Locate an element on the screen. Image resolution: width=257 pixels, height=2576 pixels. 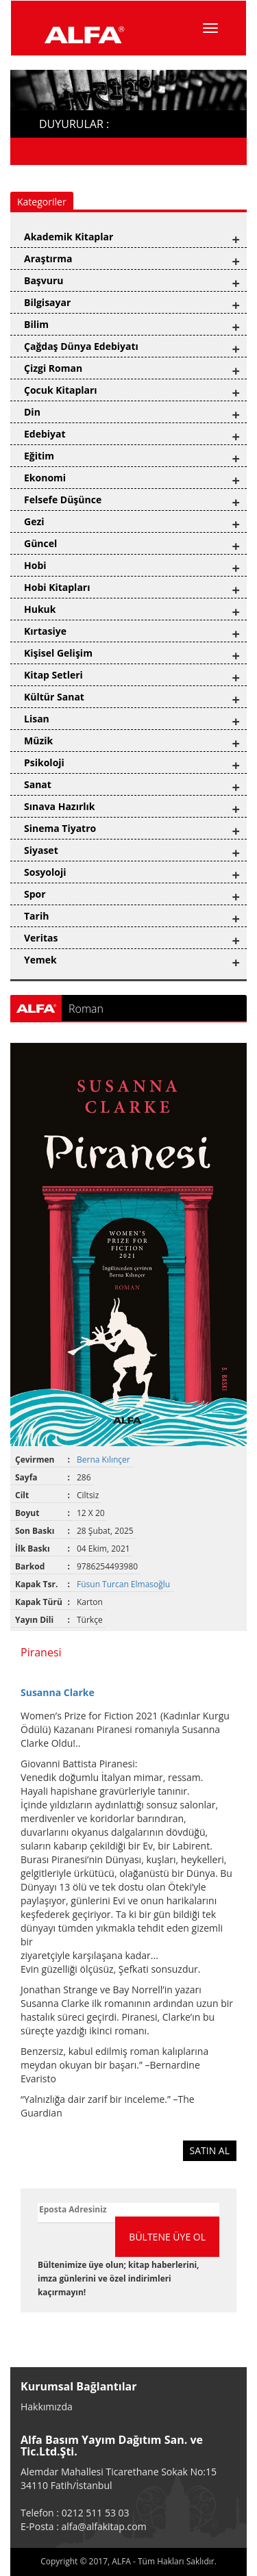
Hobi Kitapları is located at coordinates (57, 587).